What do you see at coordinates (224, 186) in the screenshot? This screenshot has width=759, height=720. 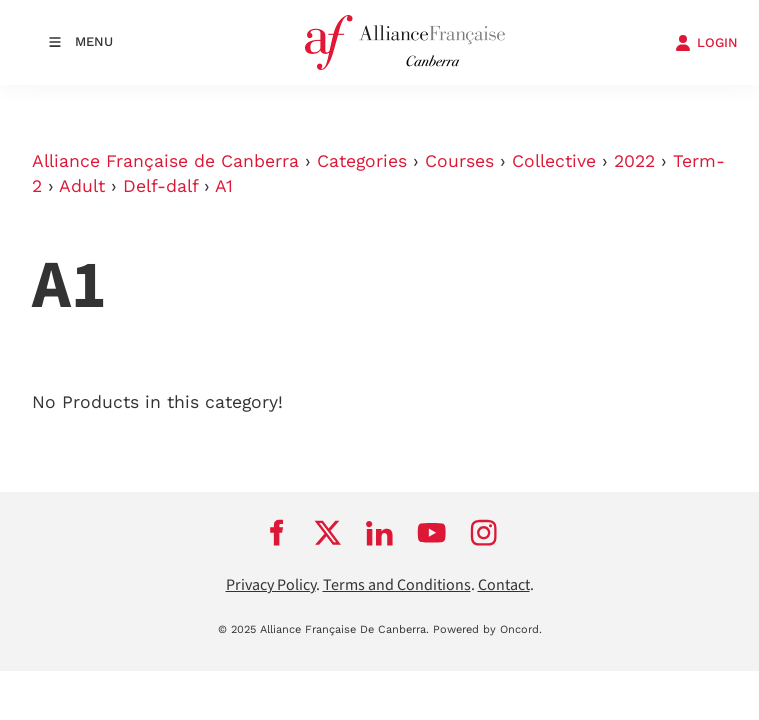 I see `A1` at bounding box center [224, 186].